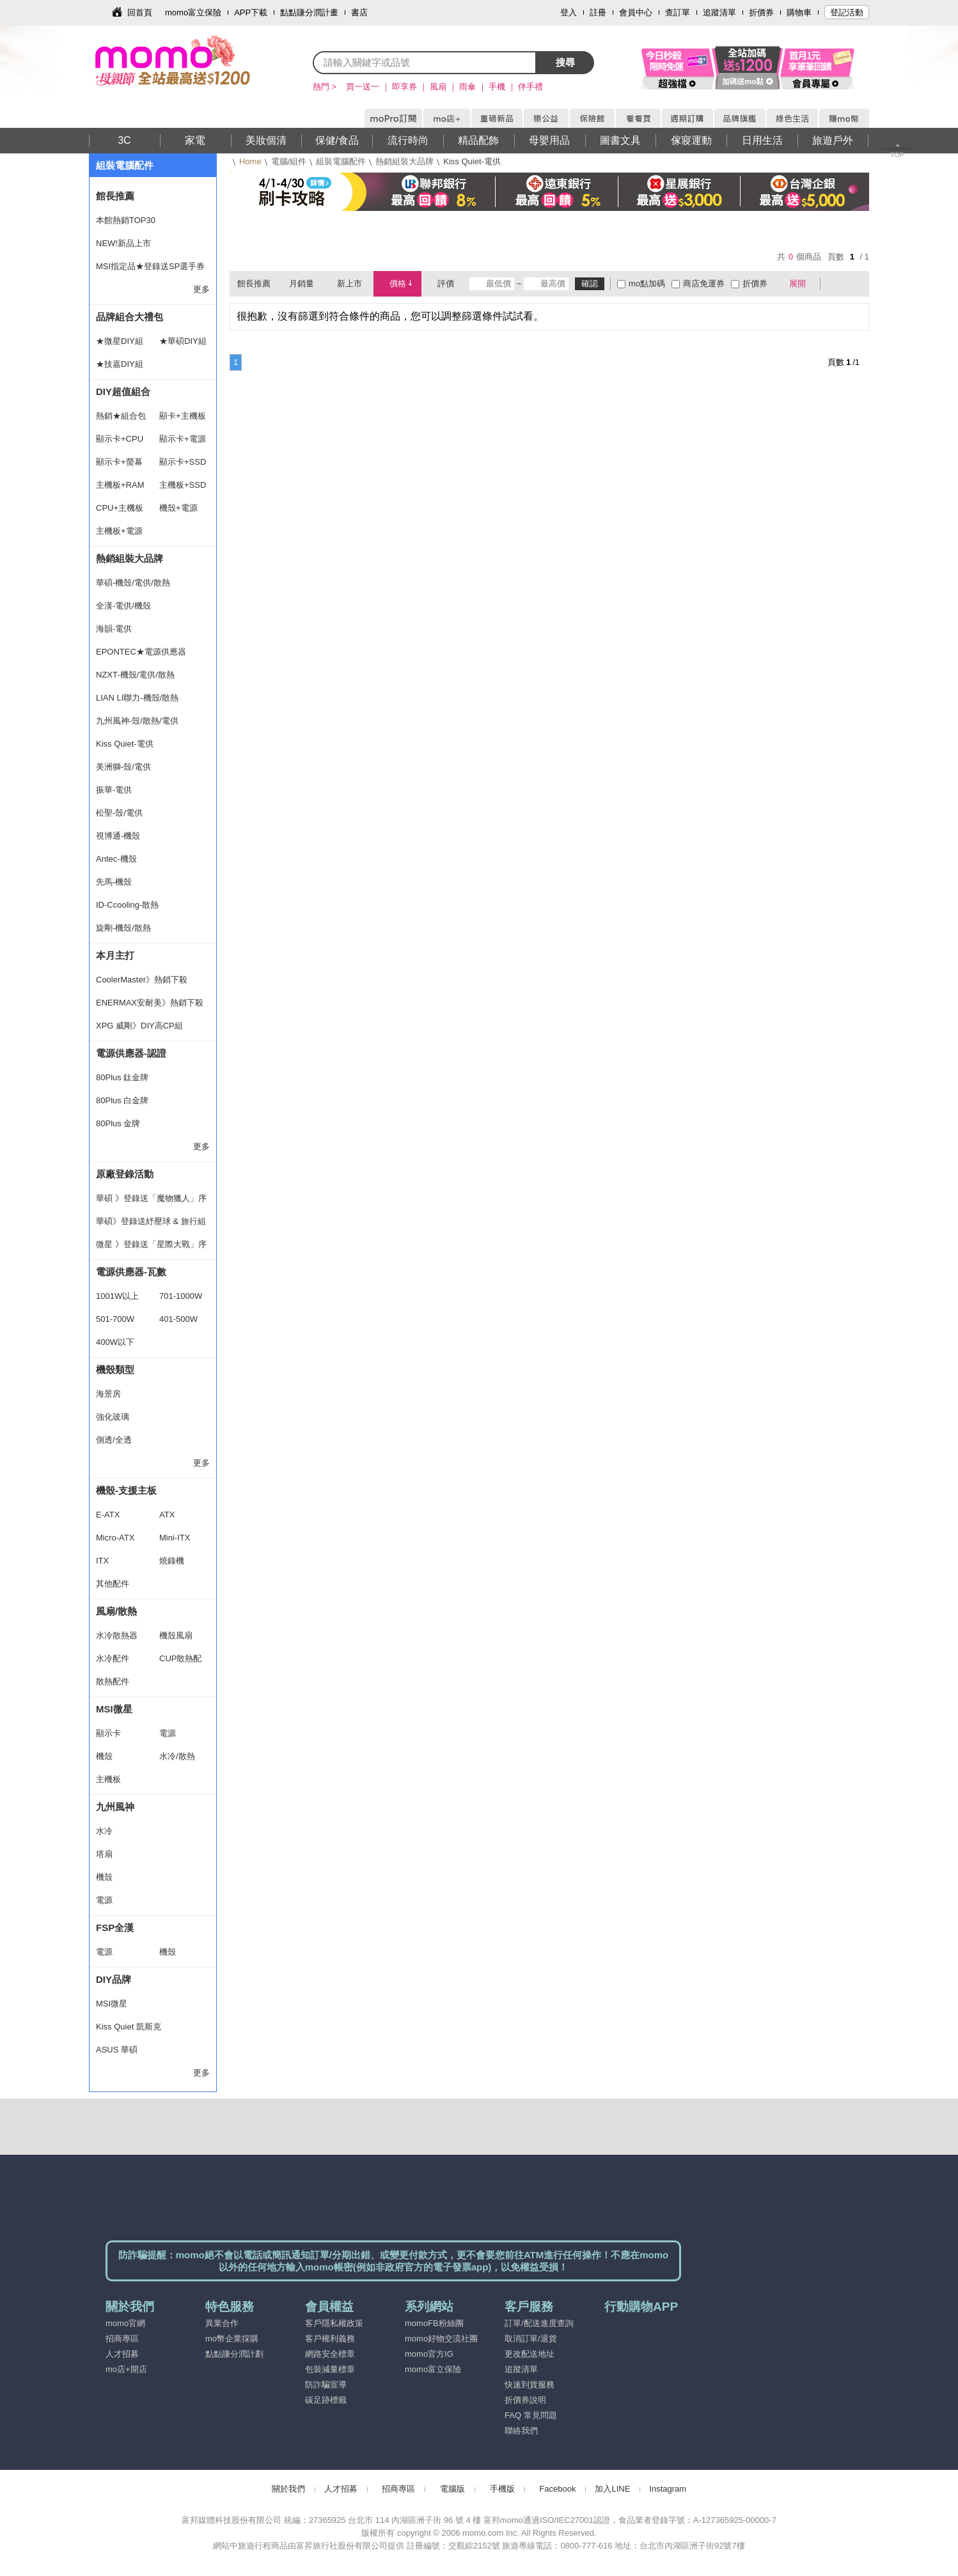 The image size is (958, 2576). I want to click on 水冷配件, so click(112, 1658).